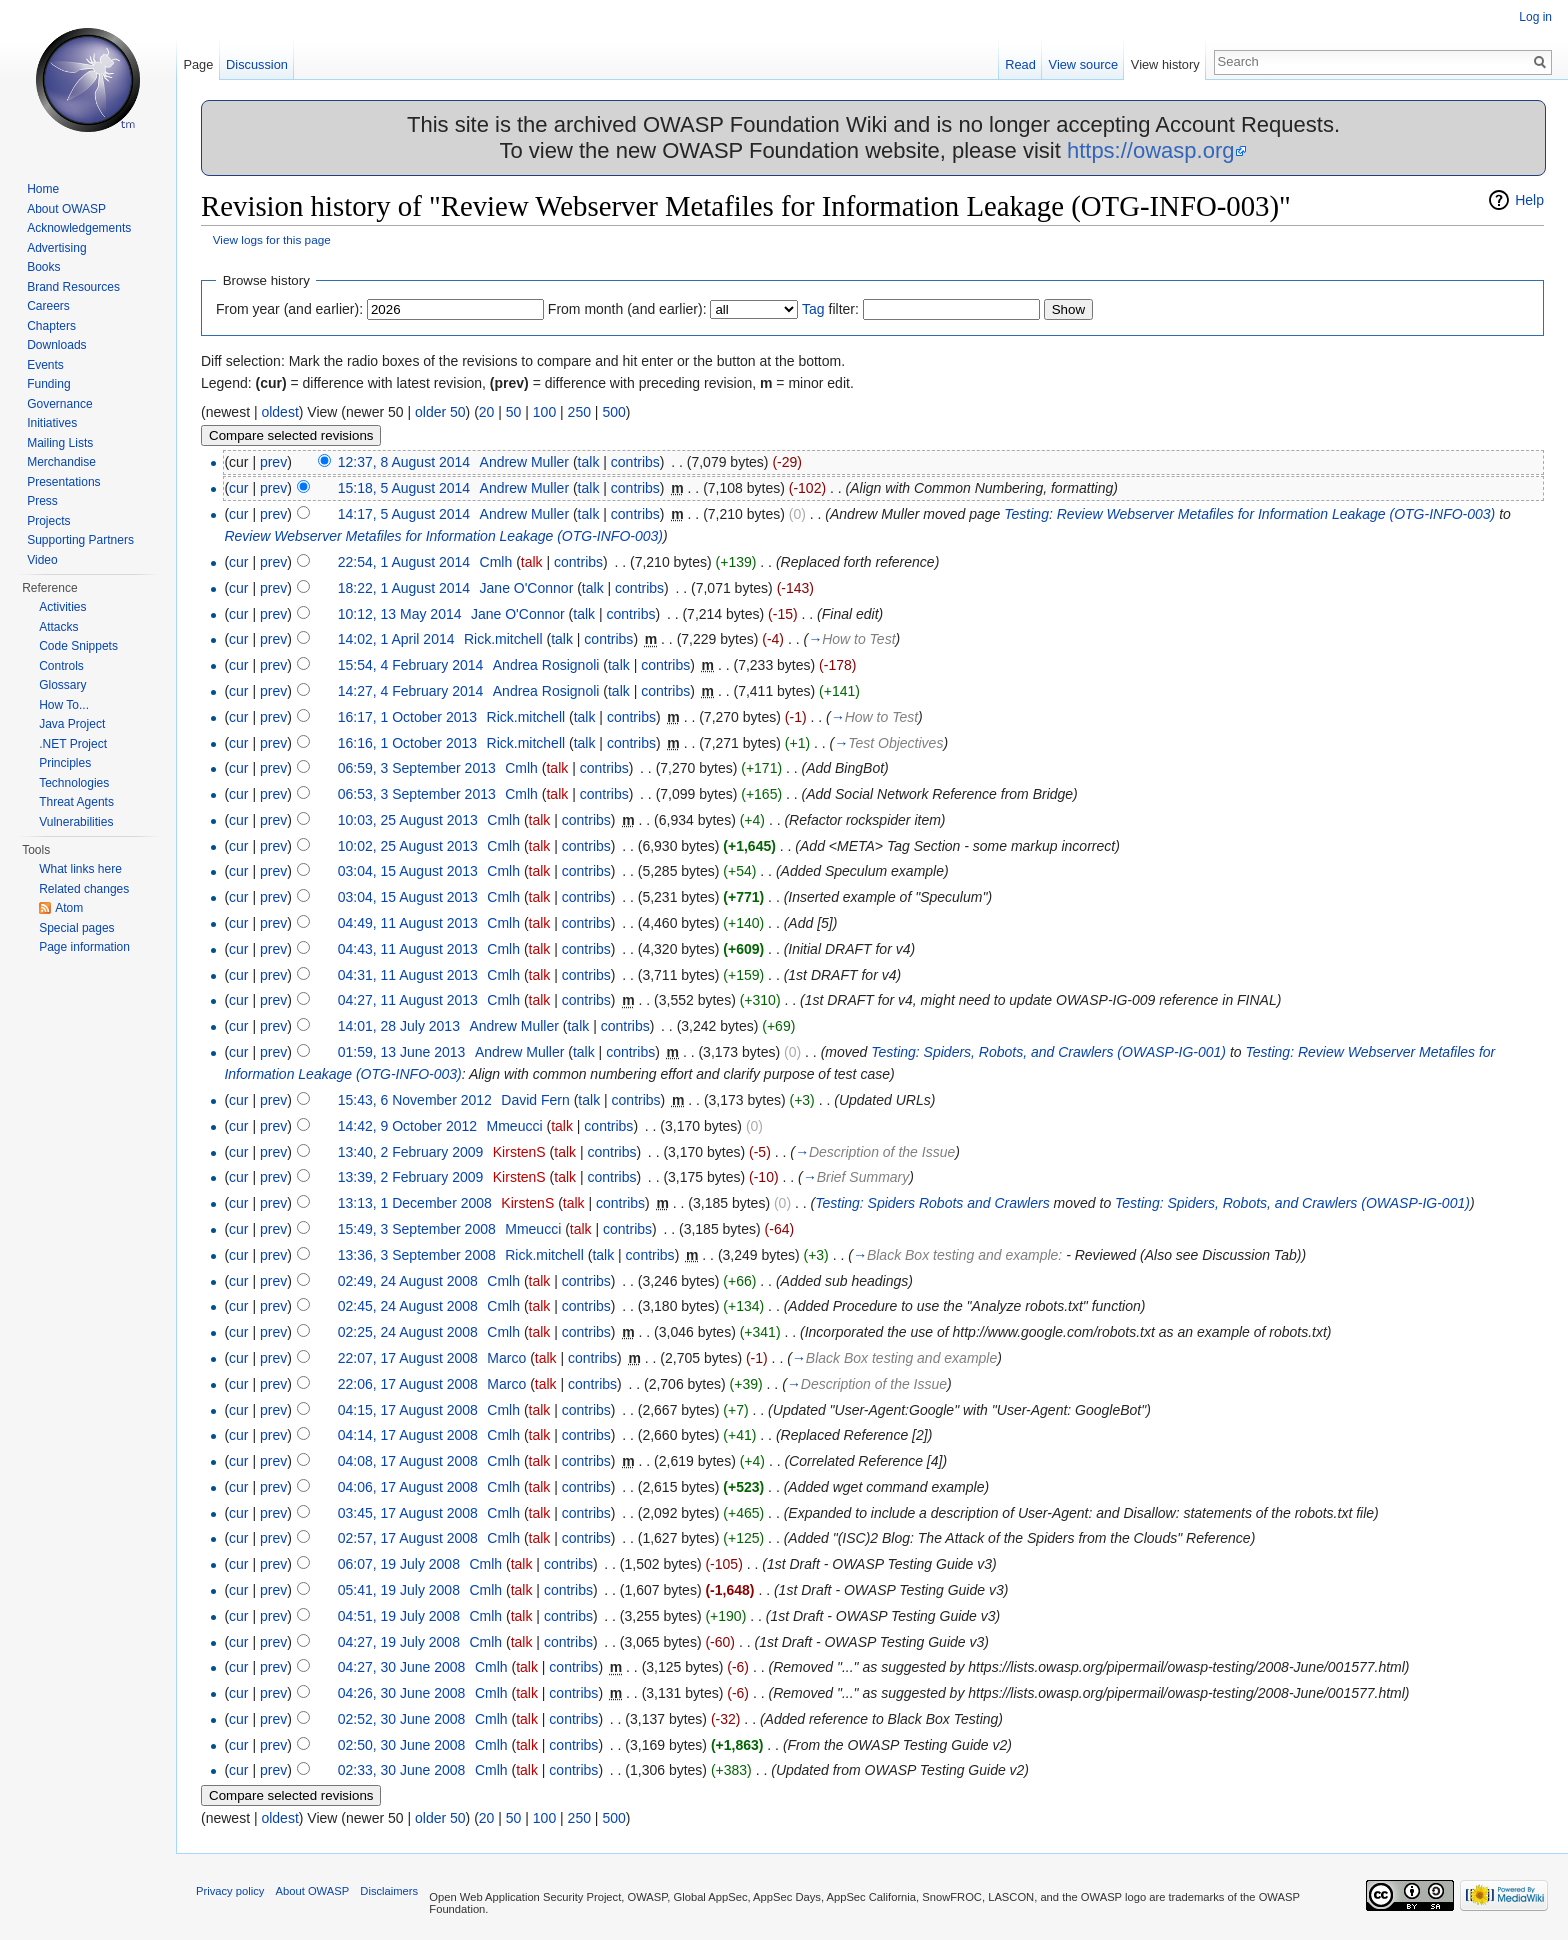 This screenshot has width=1568, height=1940. I want to click on 02:57, 17 August 2008, so click(408, 1538).